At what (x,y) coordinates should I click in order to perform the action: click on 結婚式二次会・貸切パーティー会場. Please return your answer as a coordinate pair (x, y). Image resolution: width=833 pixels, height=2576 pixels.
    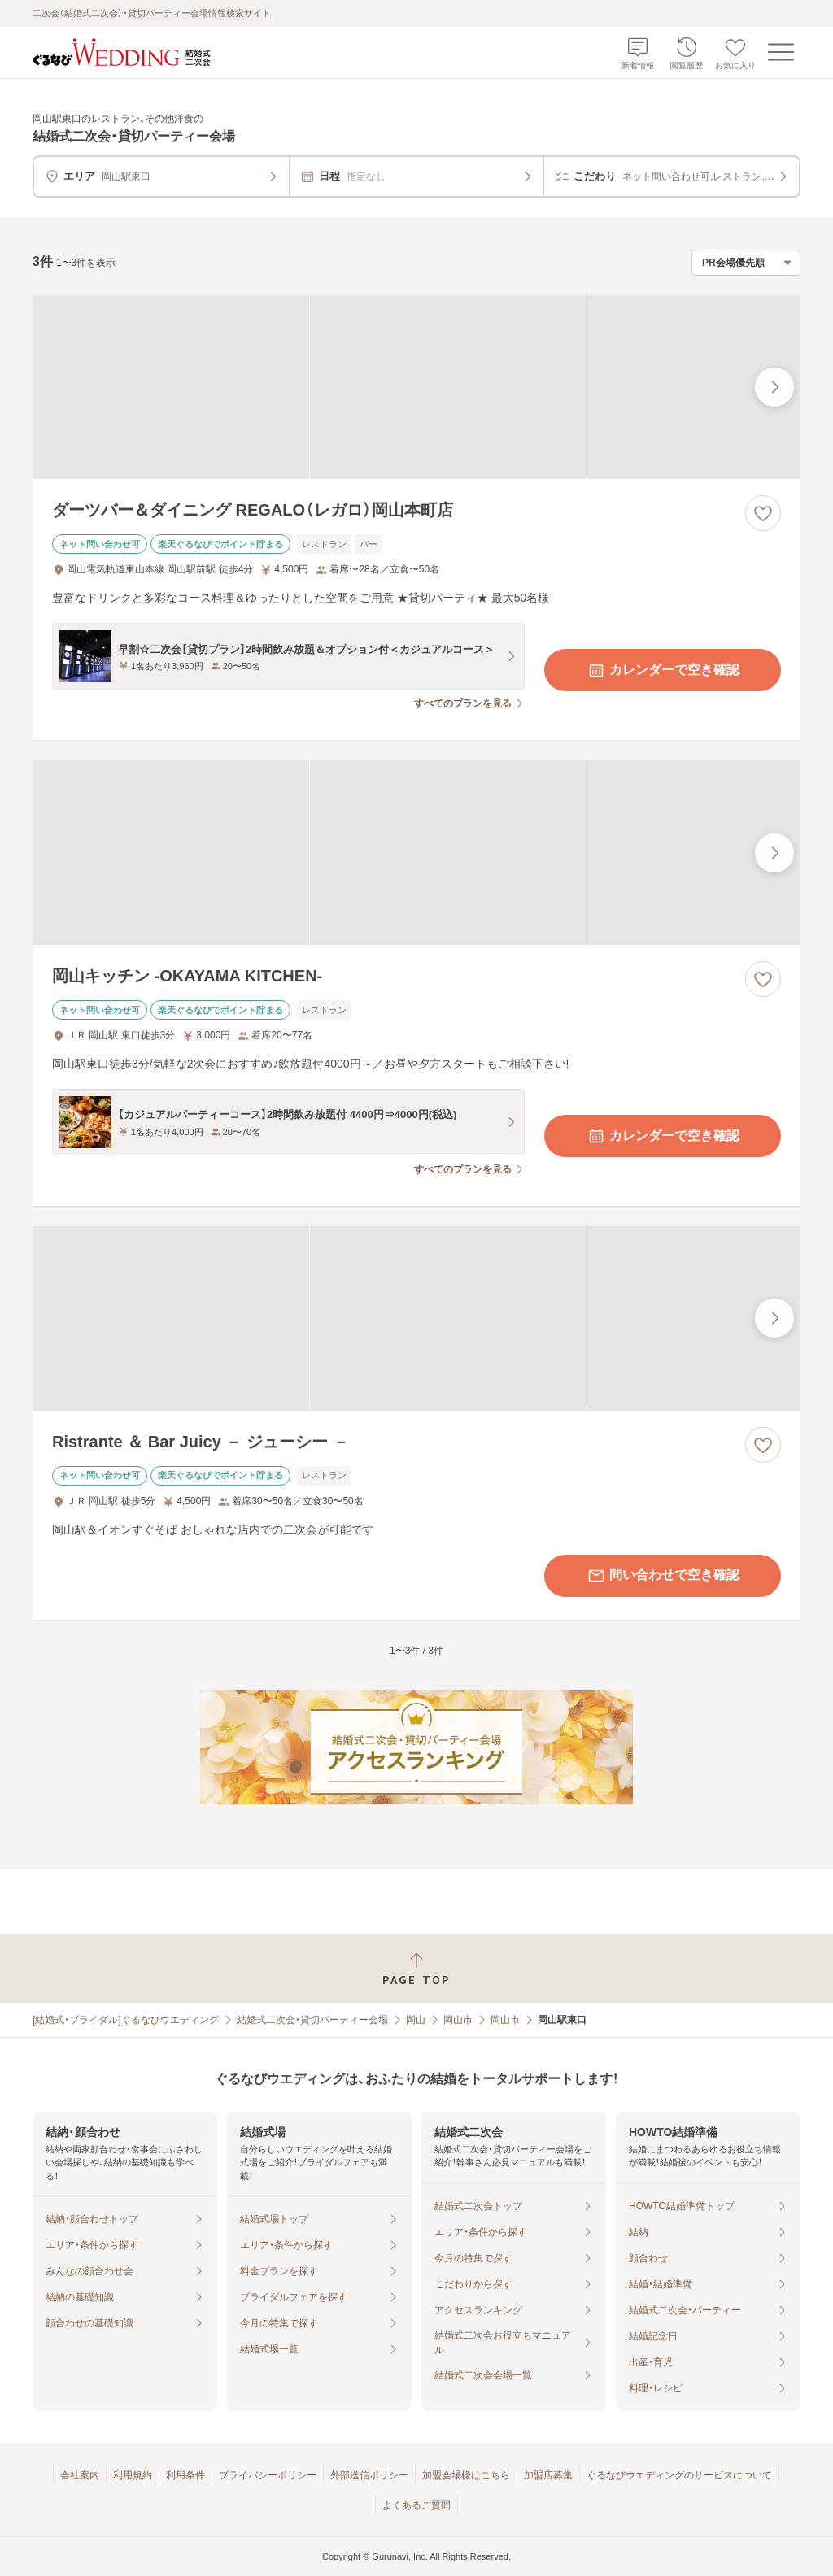
    Looking at the image, I should click on (312, 2020).